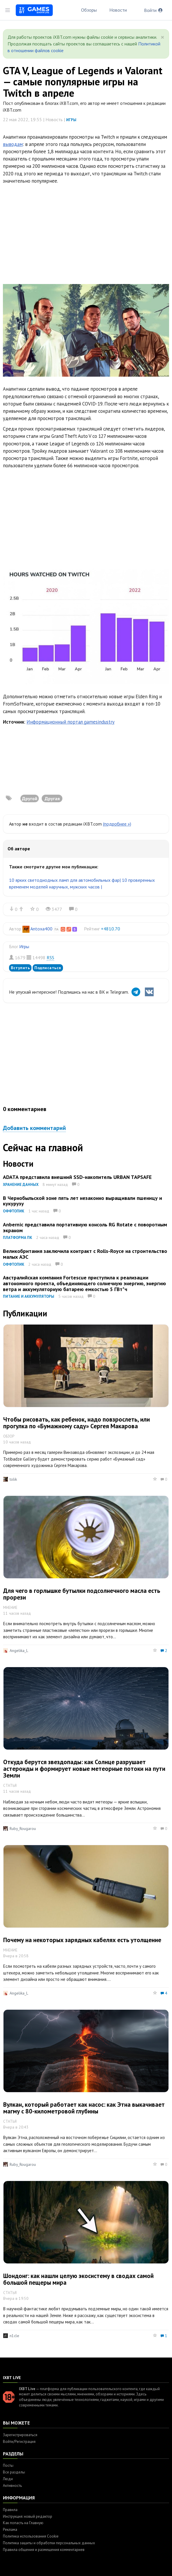 The width and height of the screenshot is (172, 2576). What do you see at coordinates (17, 1237) in the screenshot?
I see `Платформа ПК` at bounding box center [17, 1237].